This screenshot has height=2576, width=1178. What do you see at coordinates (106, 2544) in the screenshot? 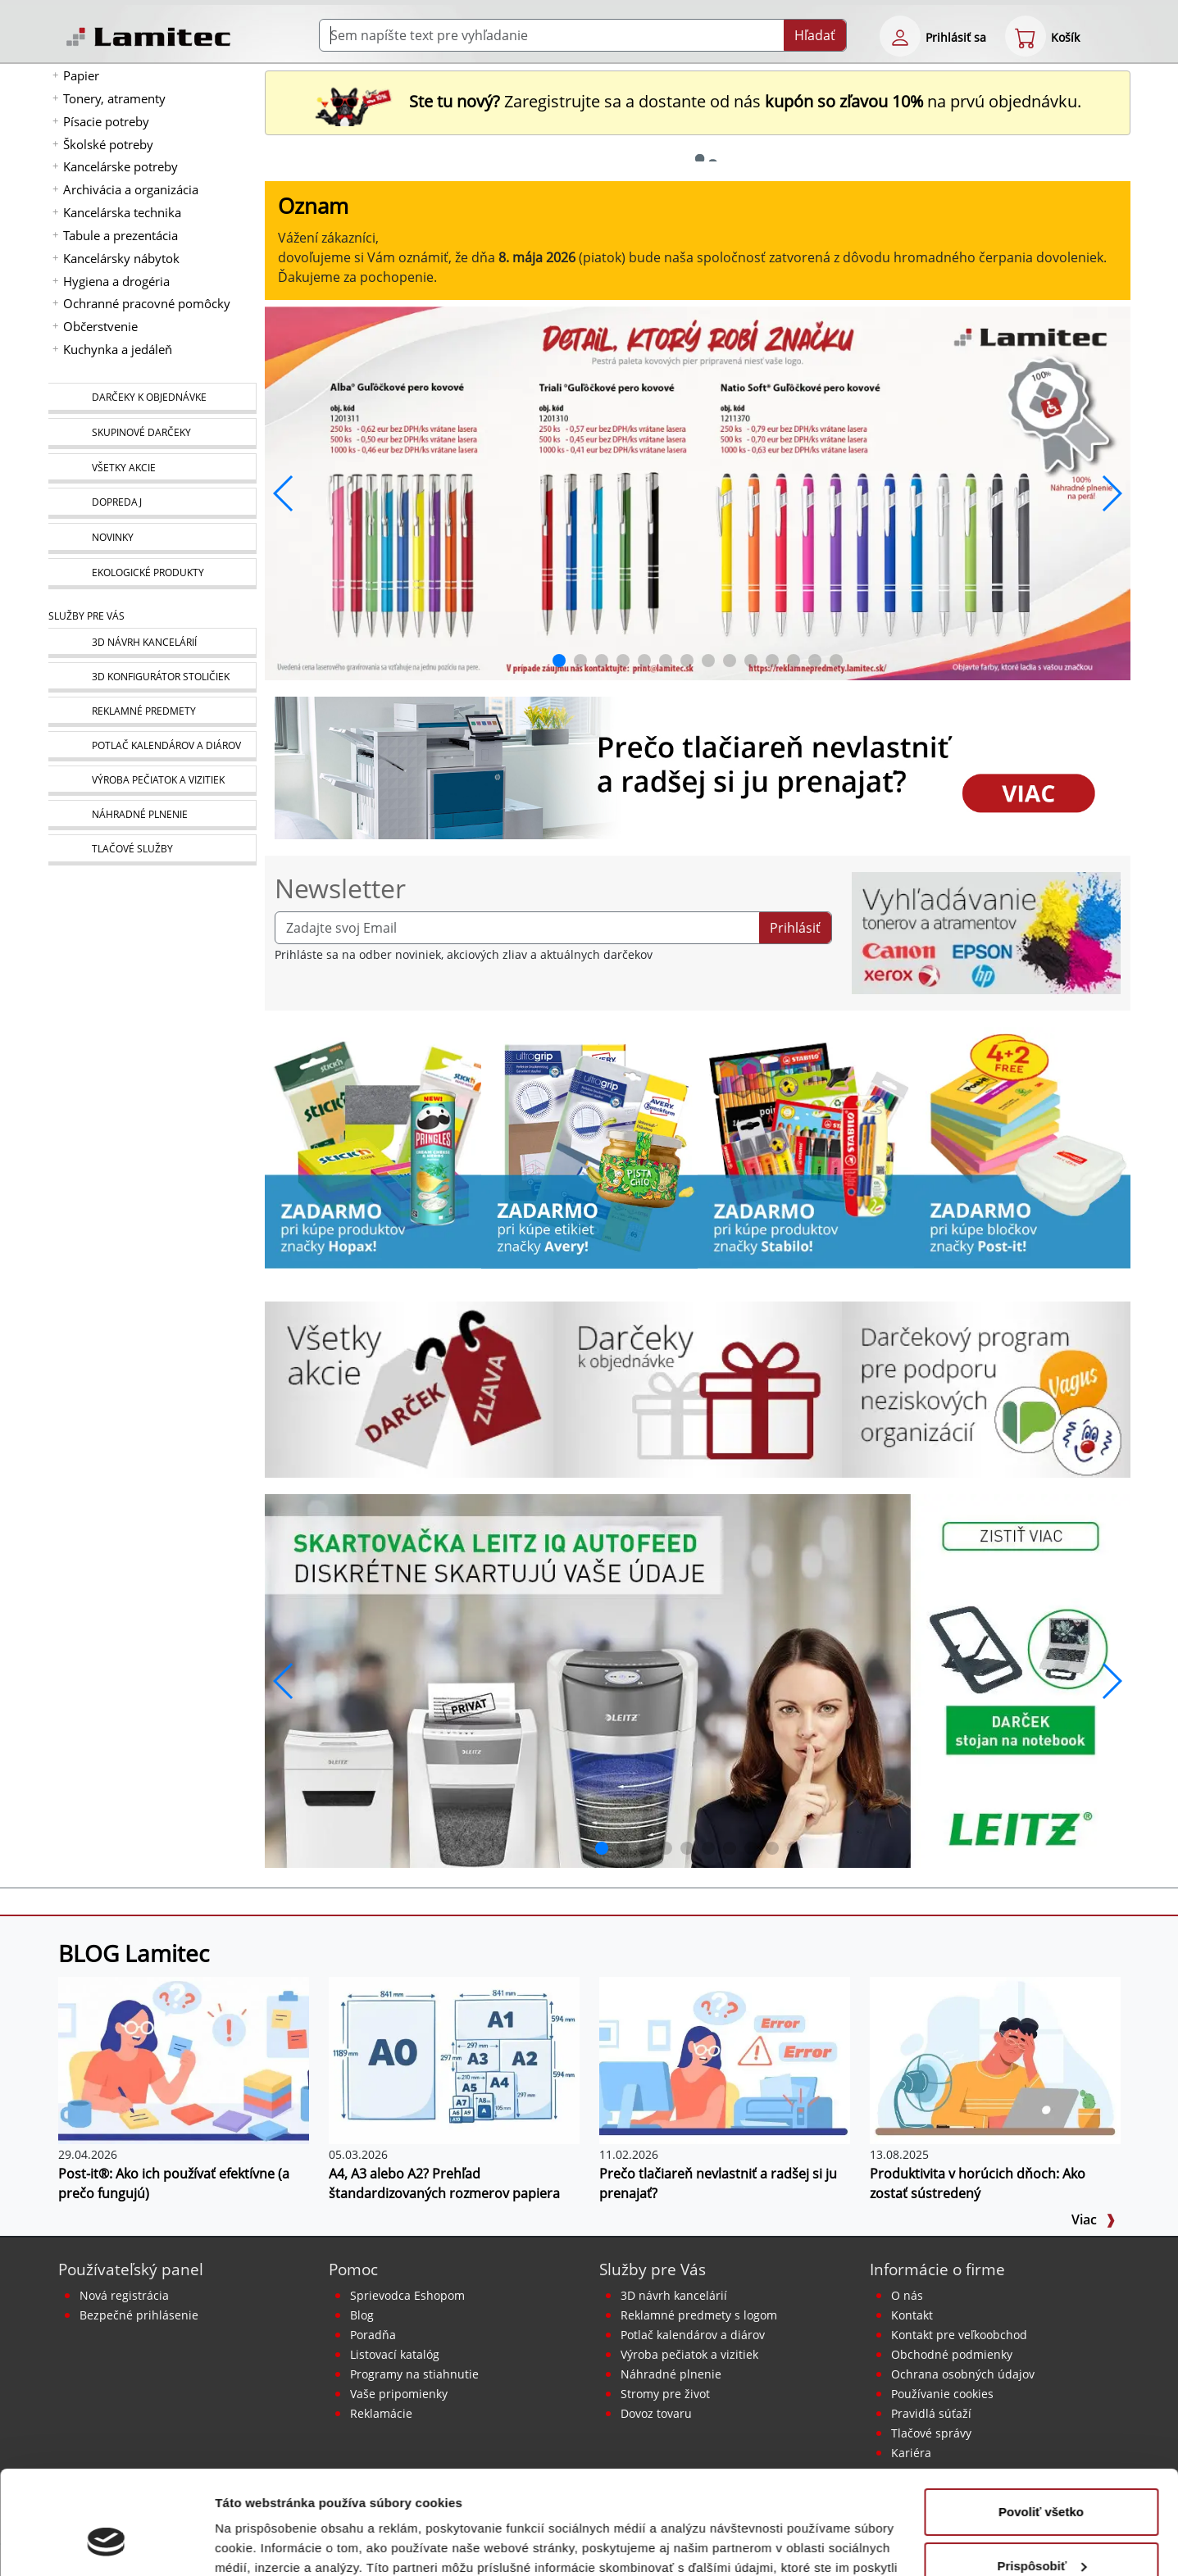
I see `[Cookiebot od Usercentrics - otvorí sa v novom okne]` at bounding box center [106, 2544].